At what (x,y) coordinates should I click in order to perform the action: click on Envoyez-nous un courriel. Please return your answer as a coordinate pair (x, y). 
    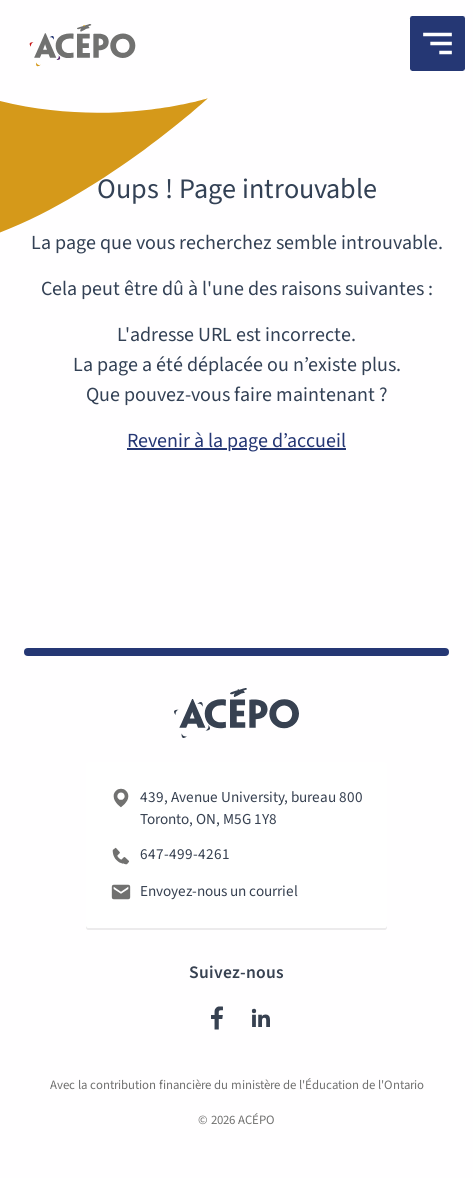
    Looking at the image, I should click on (219, 891).